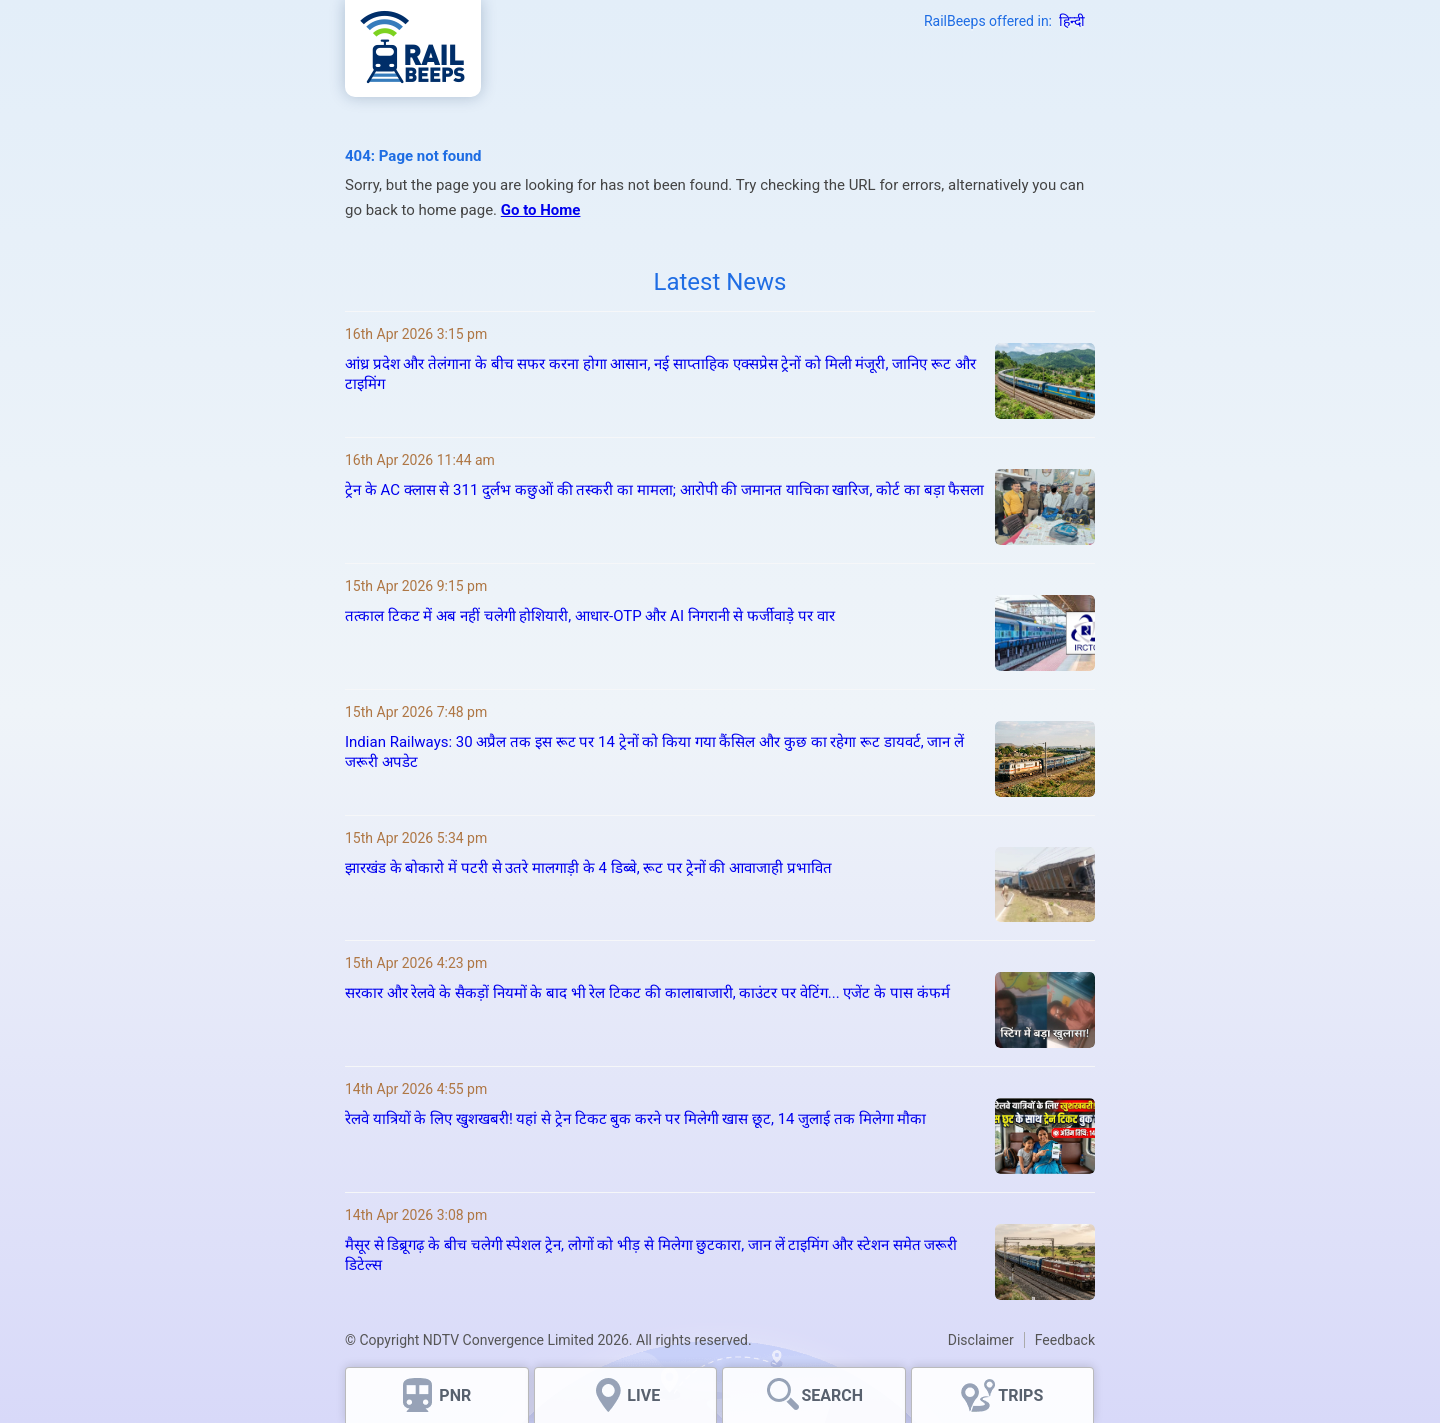 Image resolution: width=1440 pixels, height=1423 pixels. I want to click on रेलवे यात्रियों के लिए खुशखबरी! यहां से ट्रेन टिकट बुक करने पर मिलेगी खास छूट, 14 जुलाई तक मिलेगा मौका, so click(635, 1119).